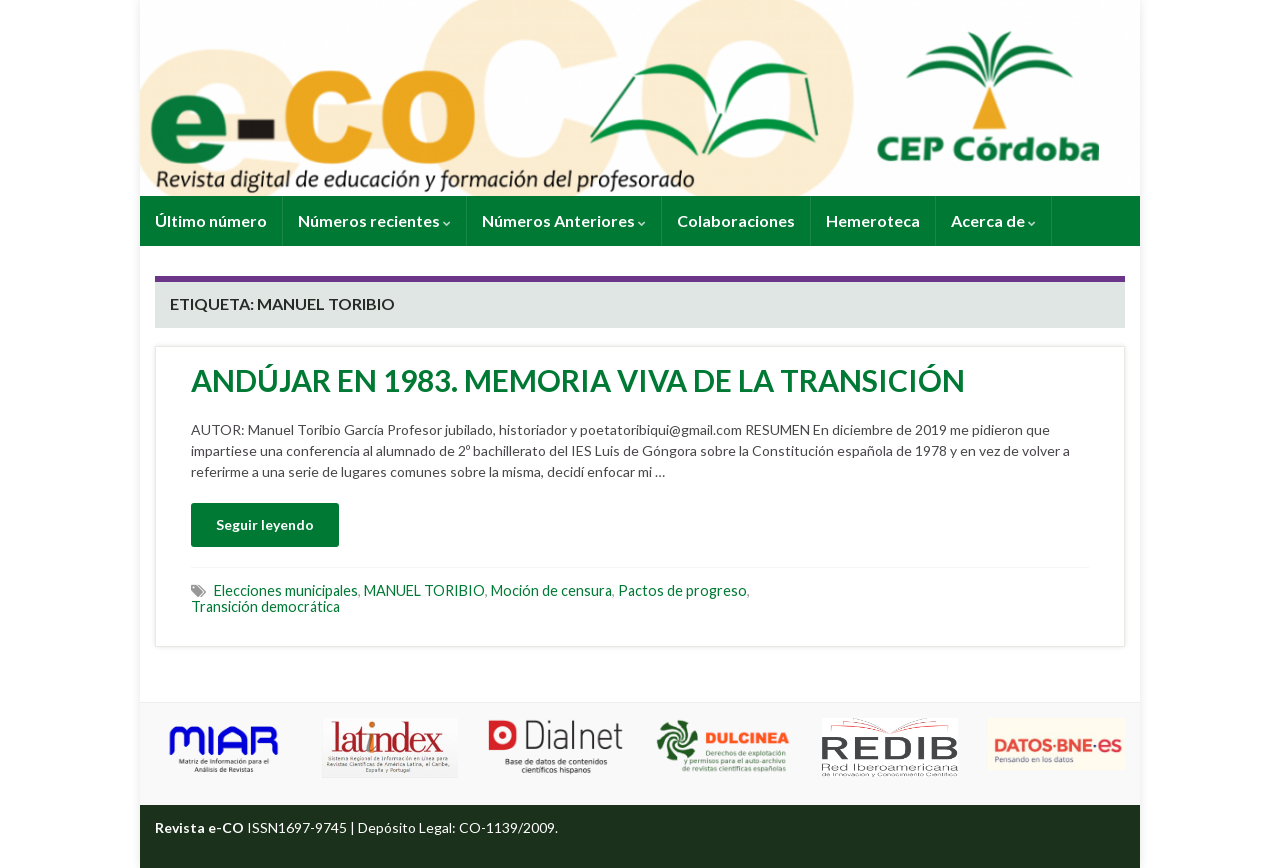  Describe the element at coordinates (551, 590) in the screenshot. I see `Moción de censura` at that location.